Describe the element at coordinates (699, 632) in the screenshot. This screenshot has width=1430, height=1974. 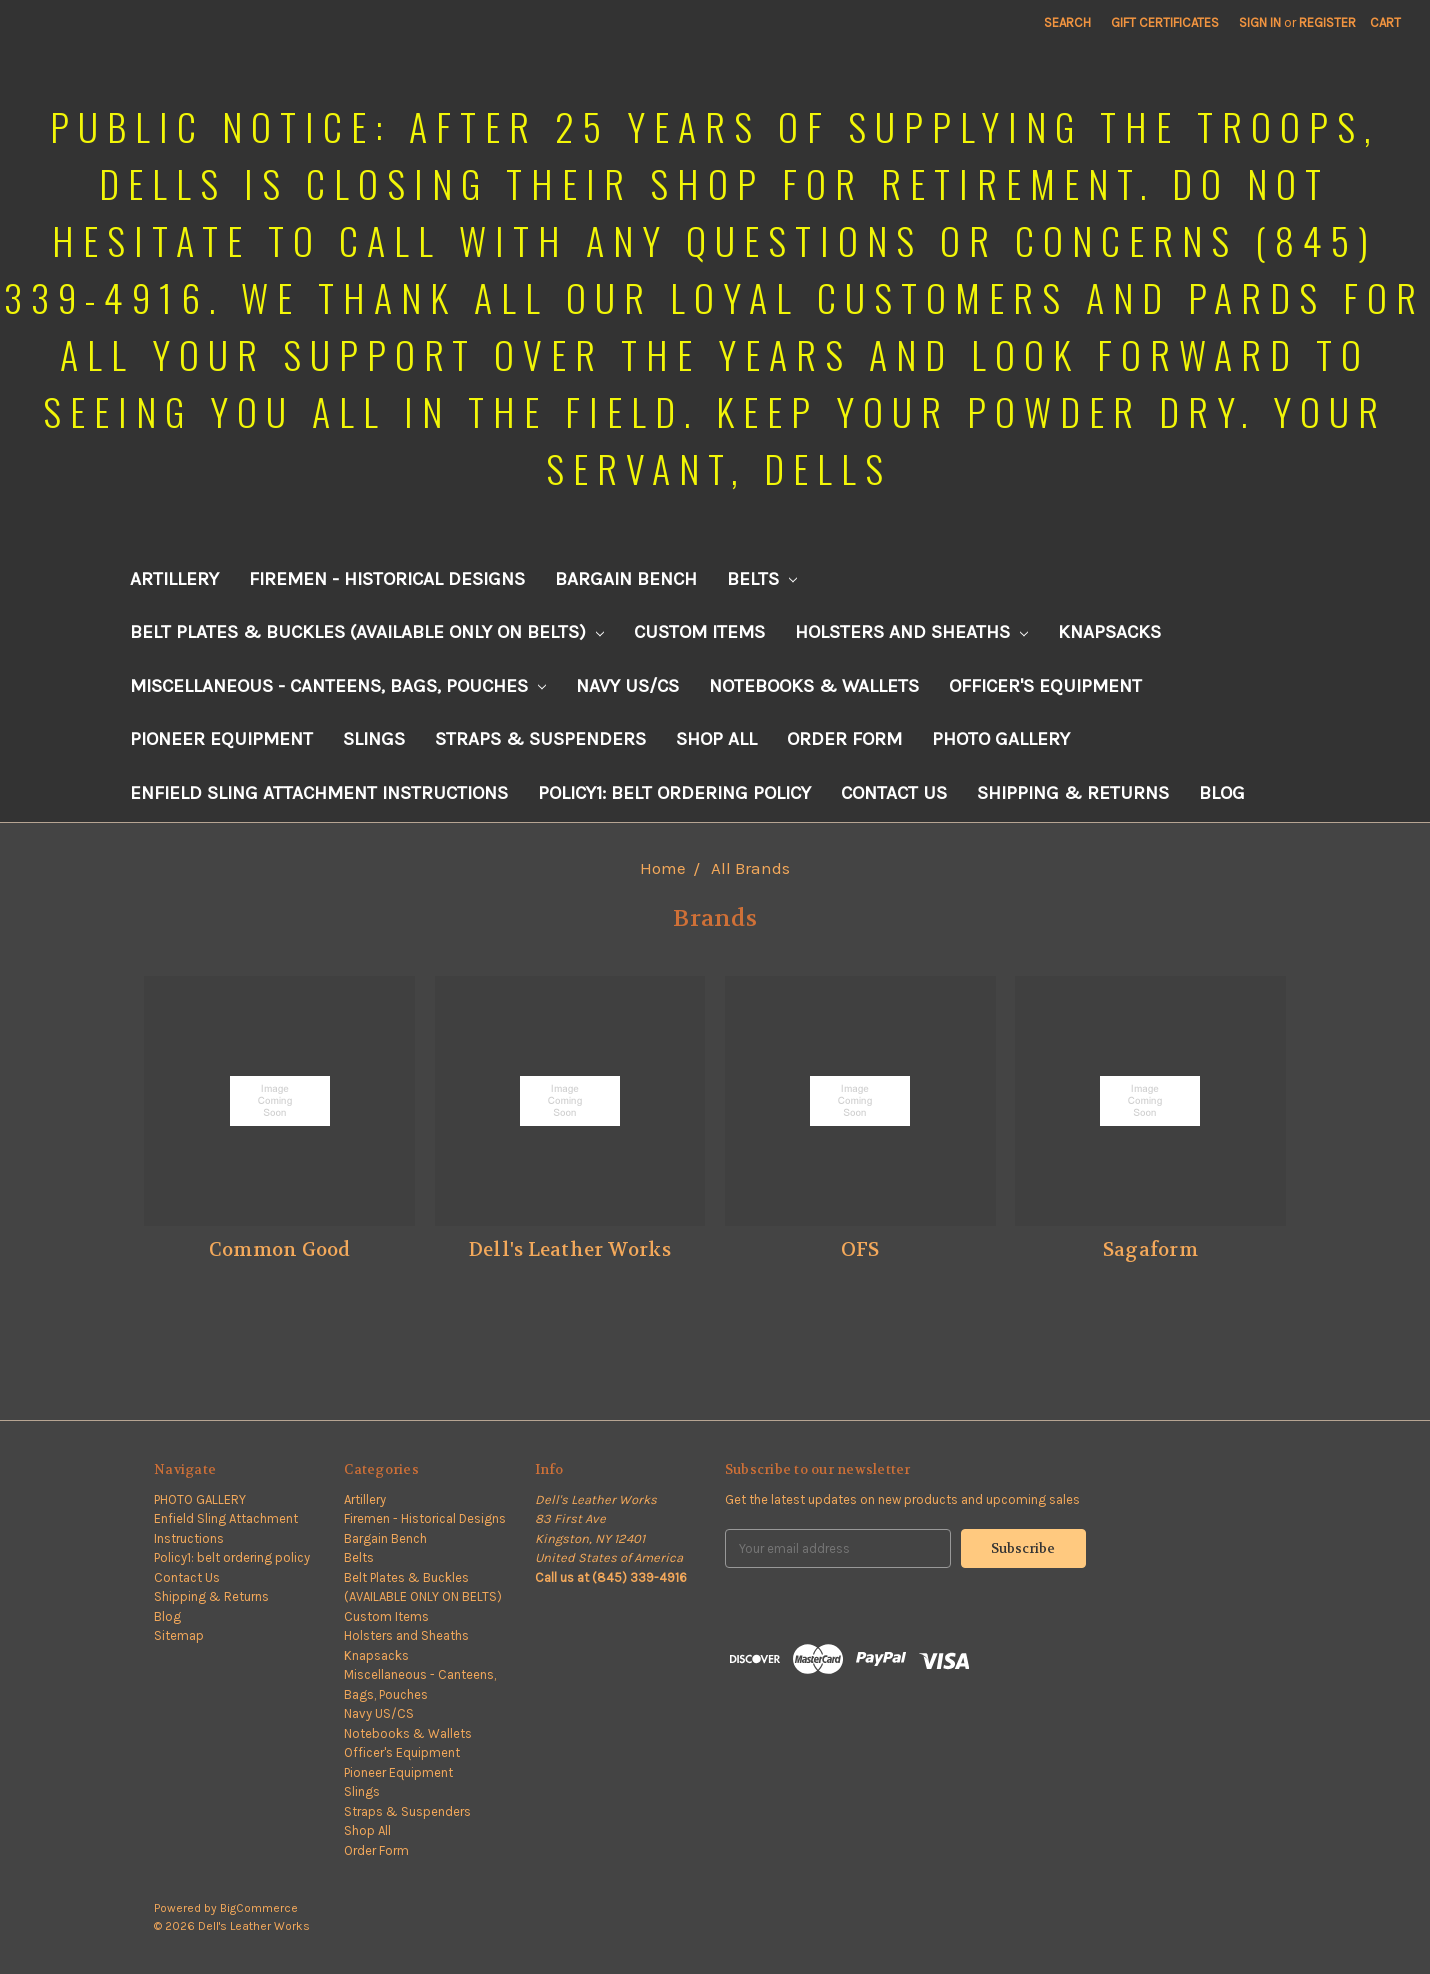
I see `Custom Items` at that location.